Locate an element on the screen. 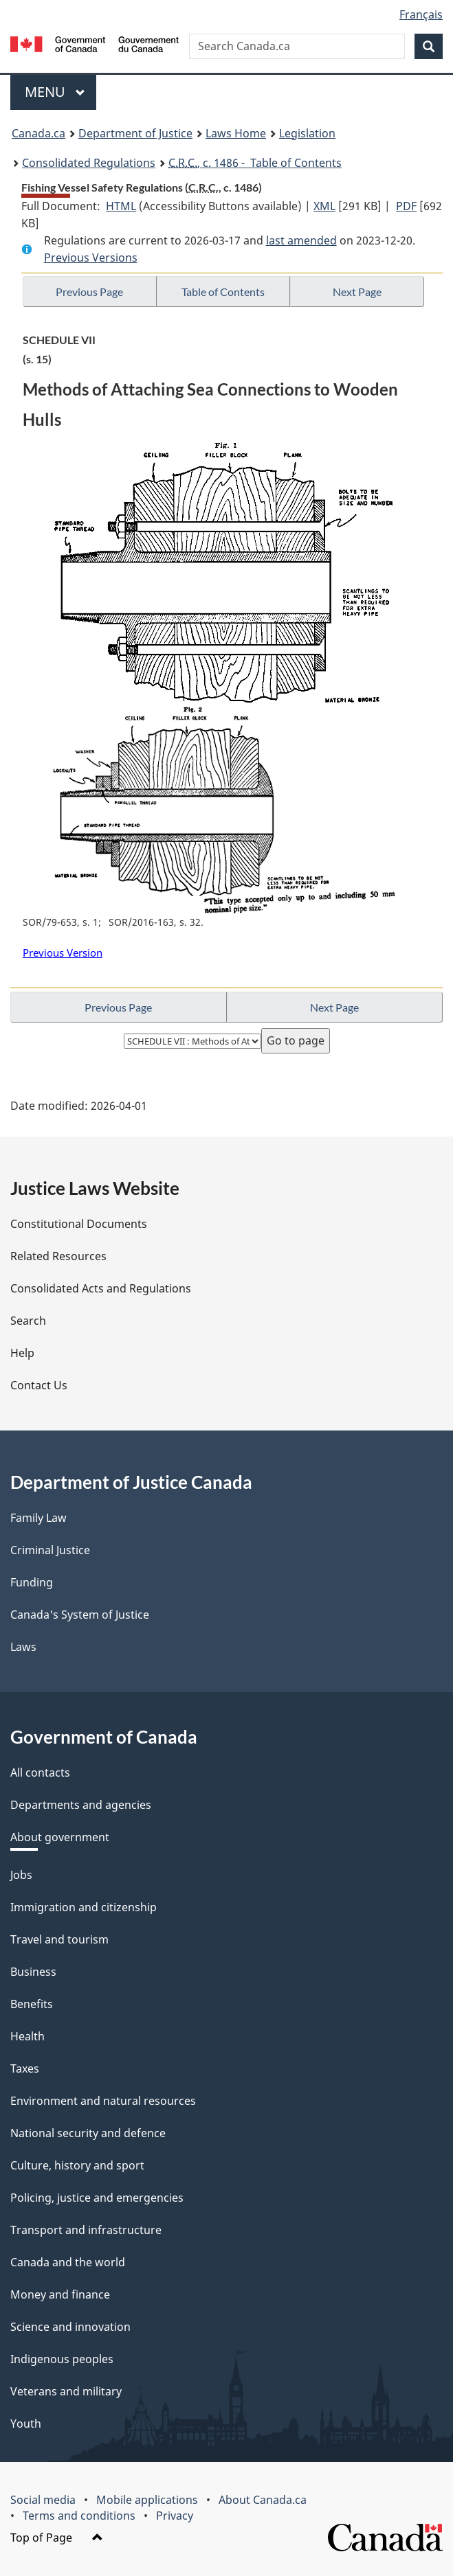 The height and width of the screenshot is (2576, 453). PDF is located at coordinates (406, 206).